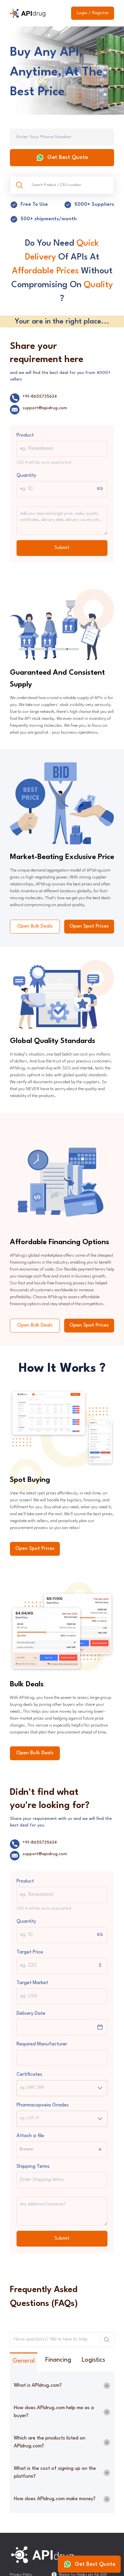  I want to click on Target Market, so click(32, 1982).